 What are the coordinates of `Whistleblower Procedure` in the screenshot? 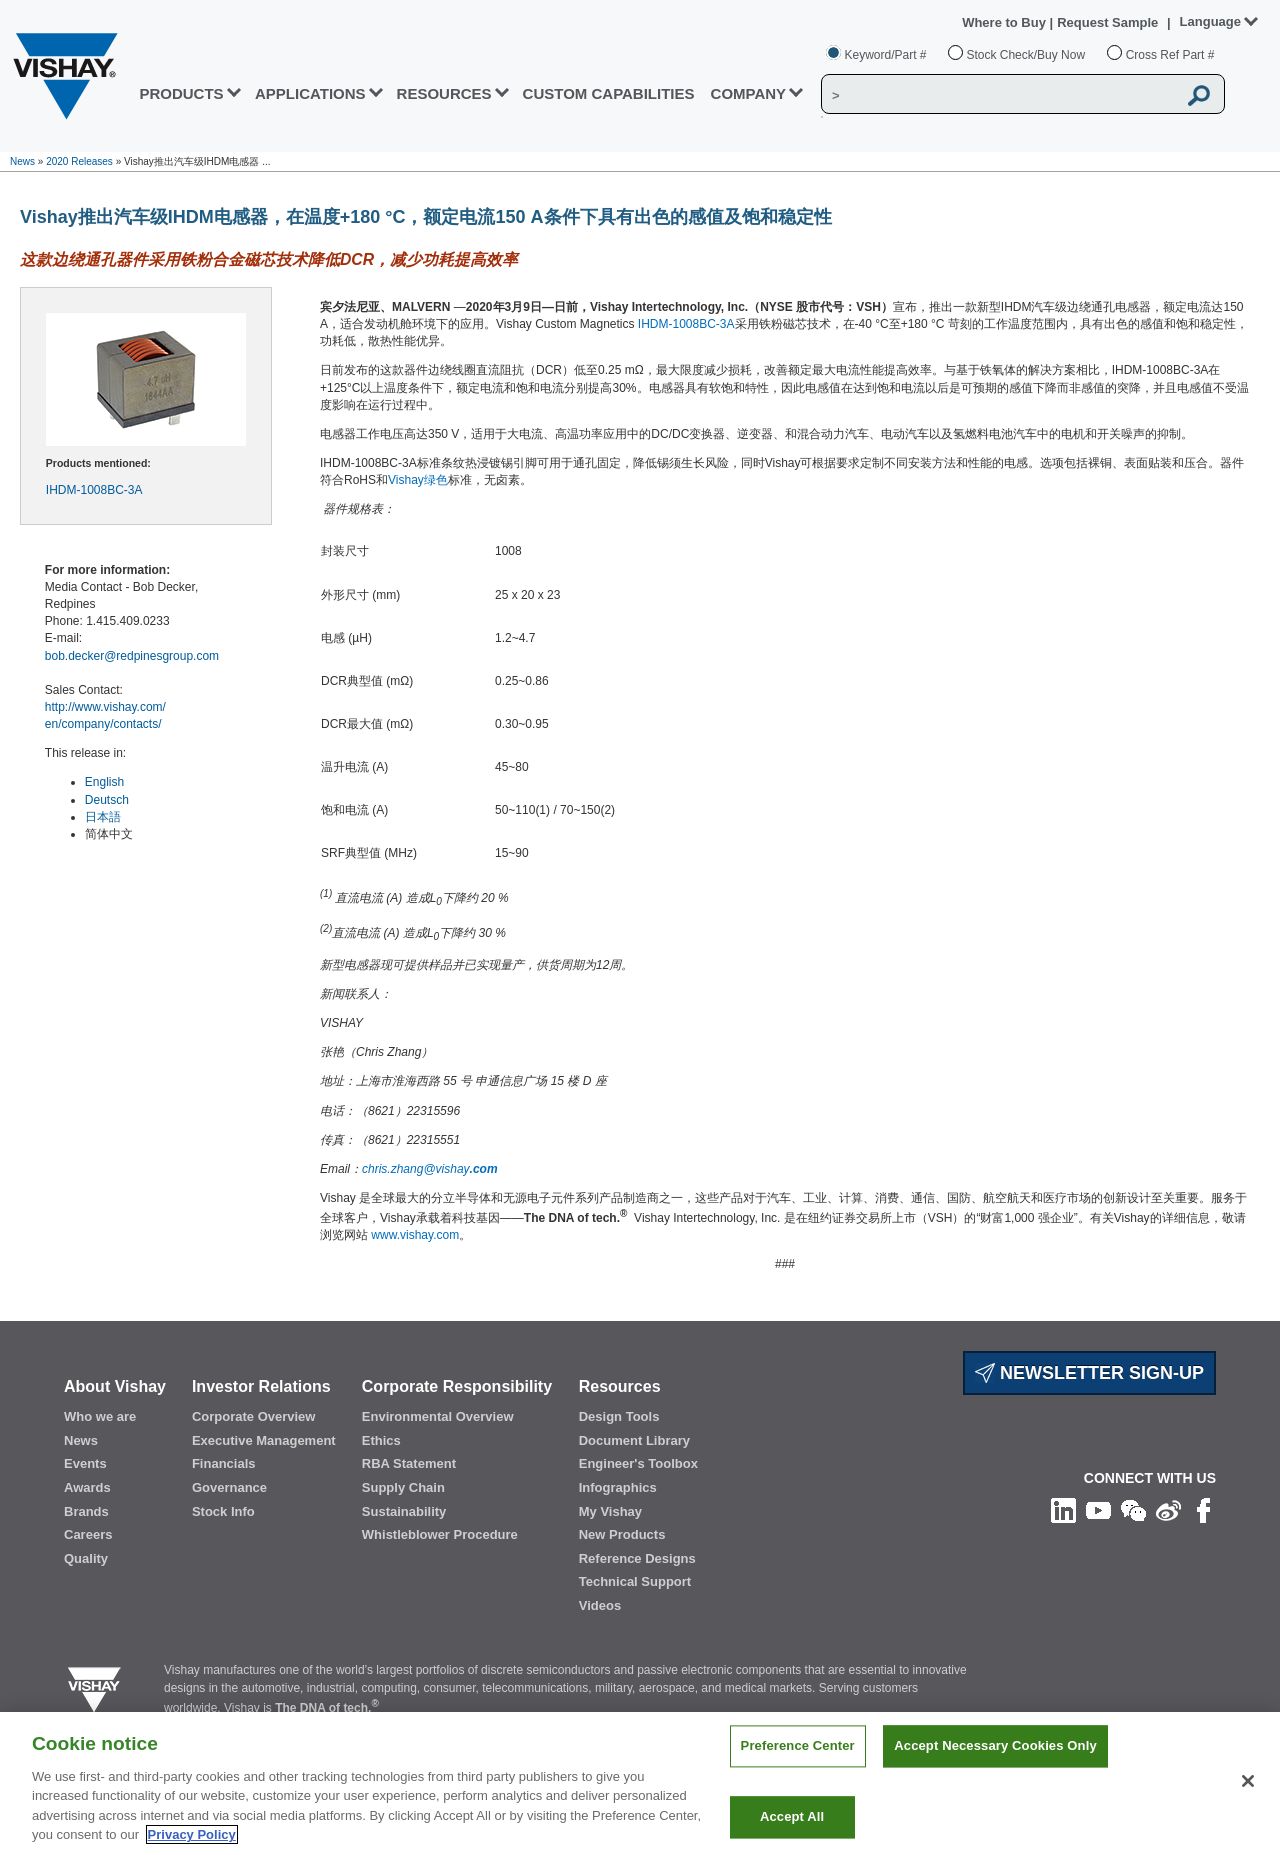 It's located at (440, 1534).